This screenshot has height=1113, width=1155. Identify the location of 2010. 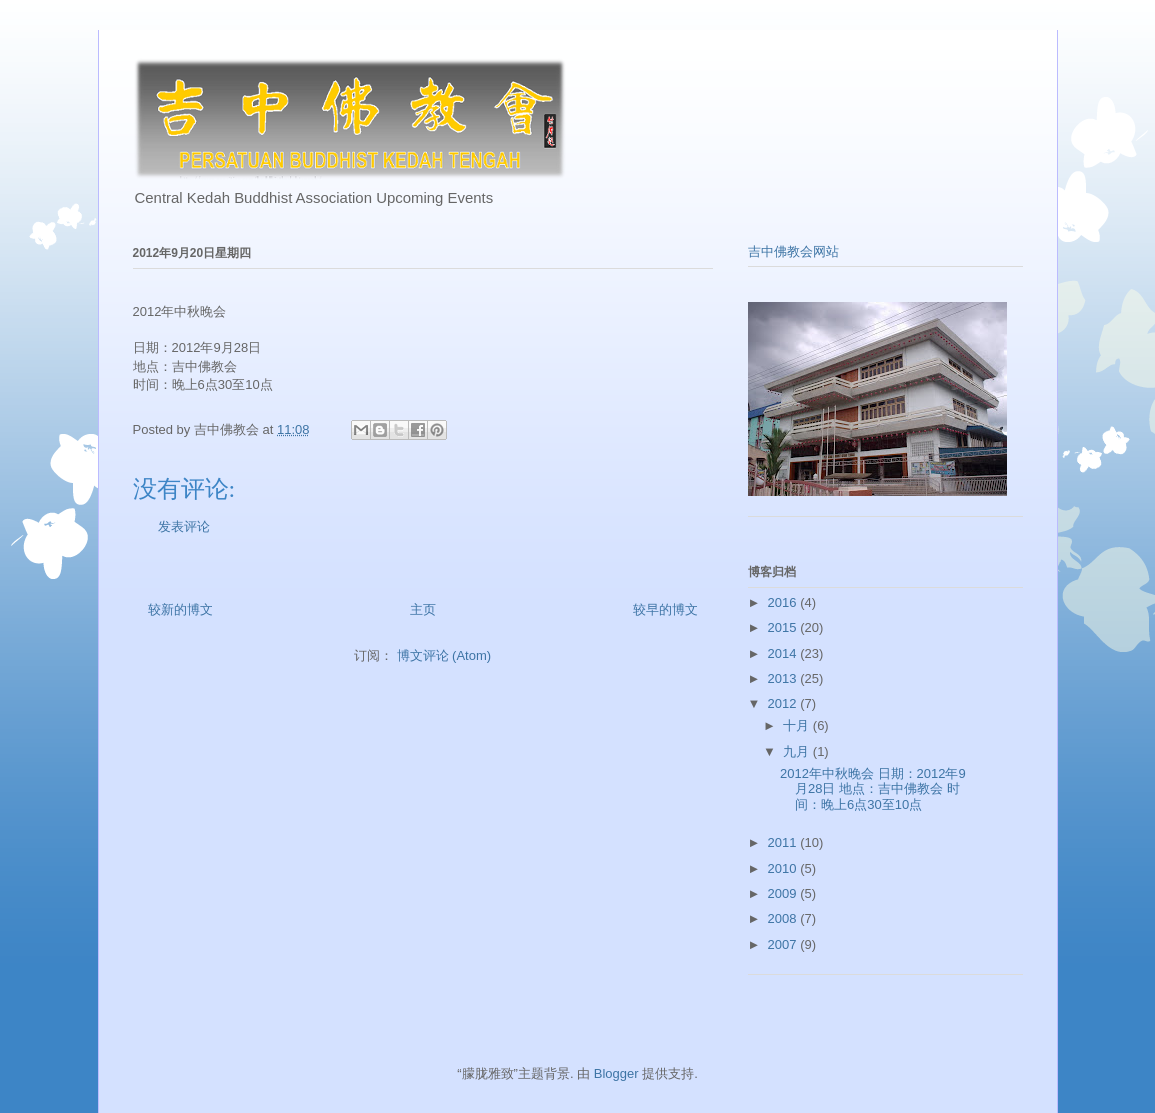
(784, 868).